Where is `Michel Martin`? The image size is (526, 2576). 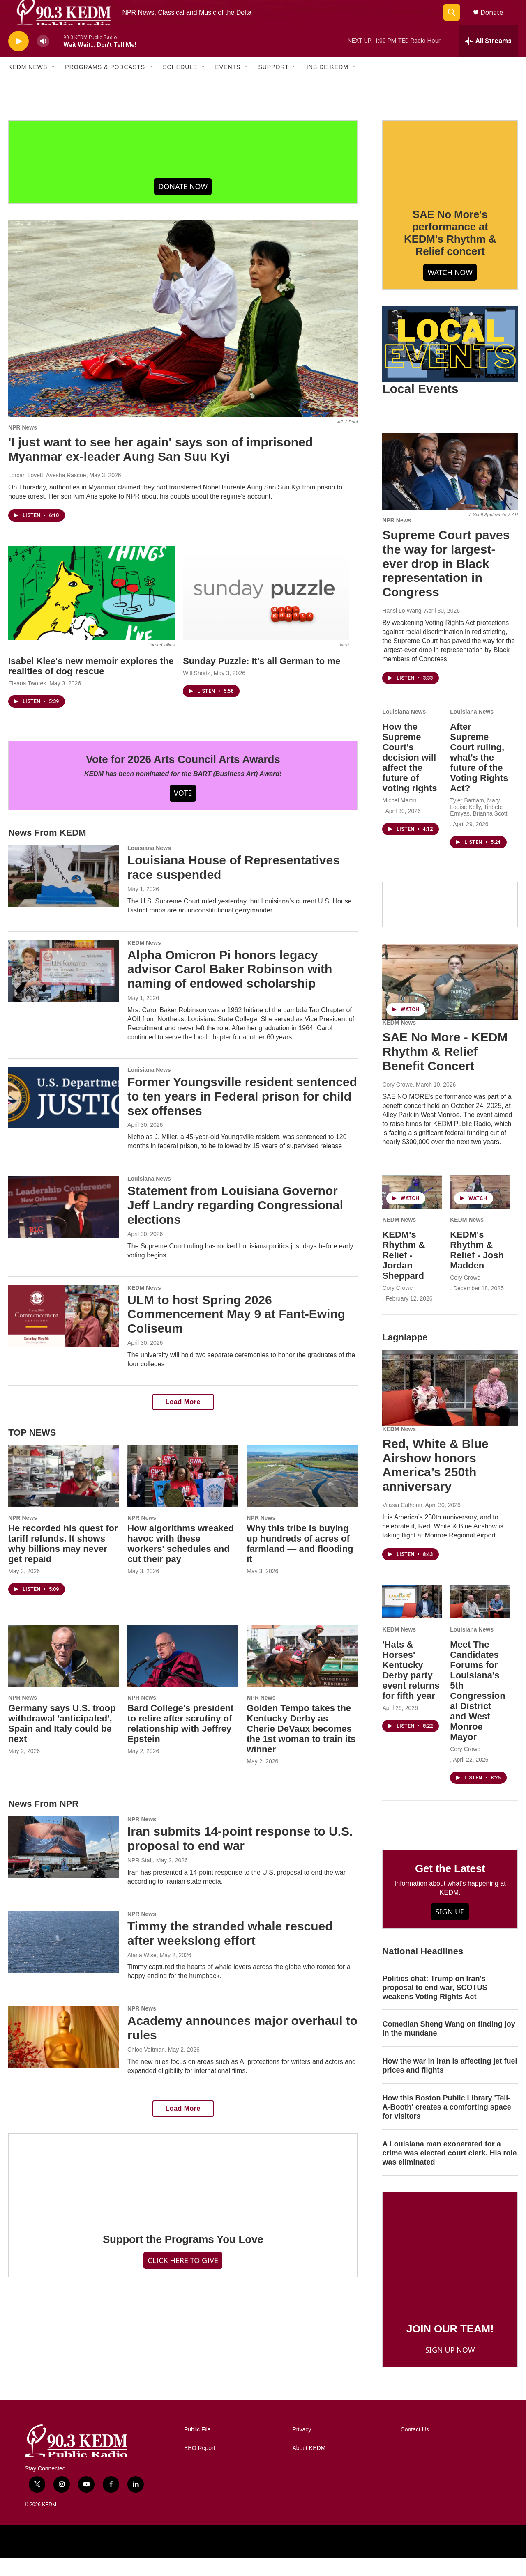
Michel Martin is located at coordinates (399, 819).